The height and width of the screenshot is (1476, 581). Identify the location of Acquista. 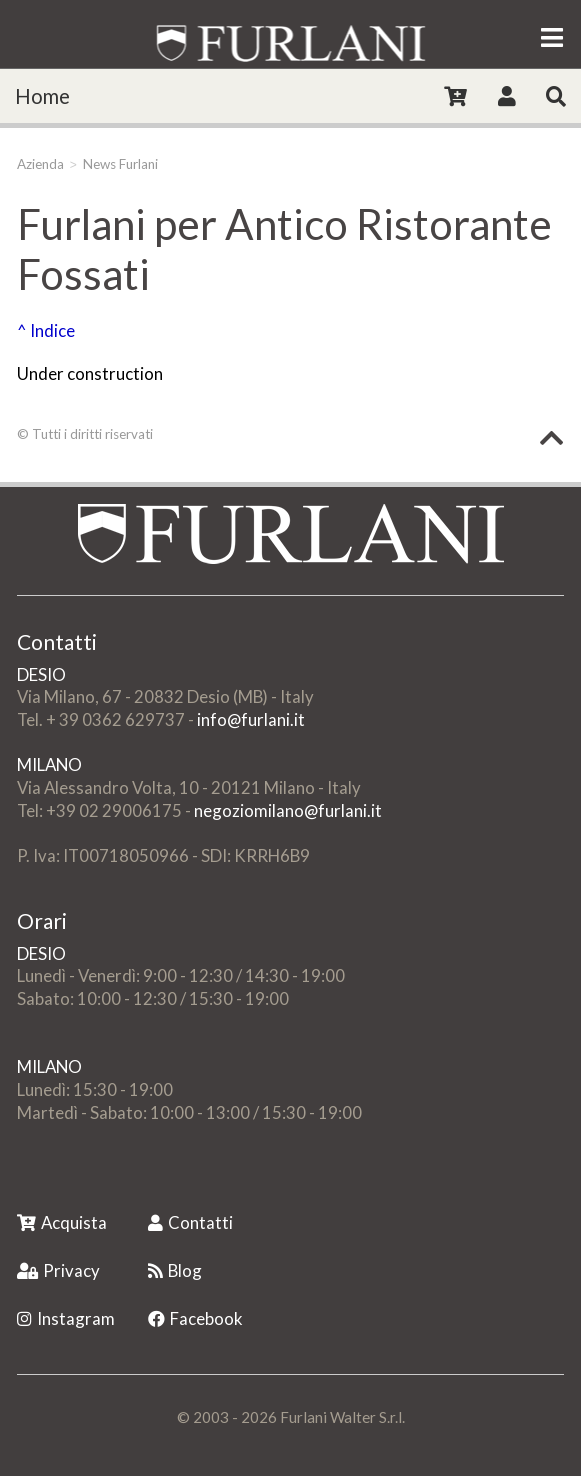
(62, 1222).